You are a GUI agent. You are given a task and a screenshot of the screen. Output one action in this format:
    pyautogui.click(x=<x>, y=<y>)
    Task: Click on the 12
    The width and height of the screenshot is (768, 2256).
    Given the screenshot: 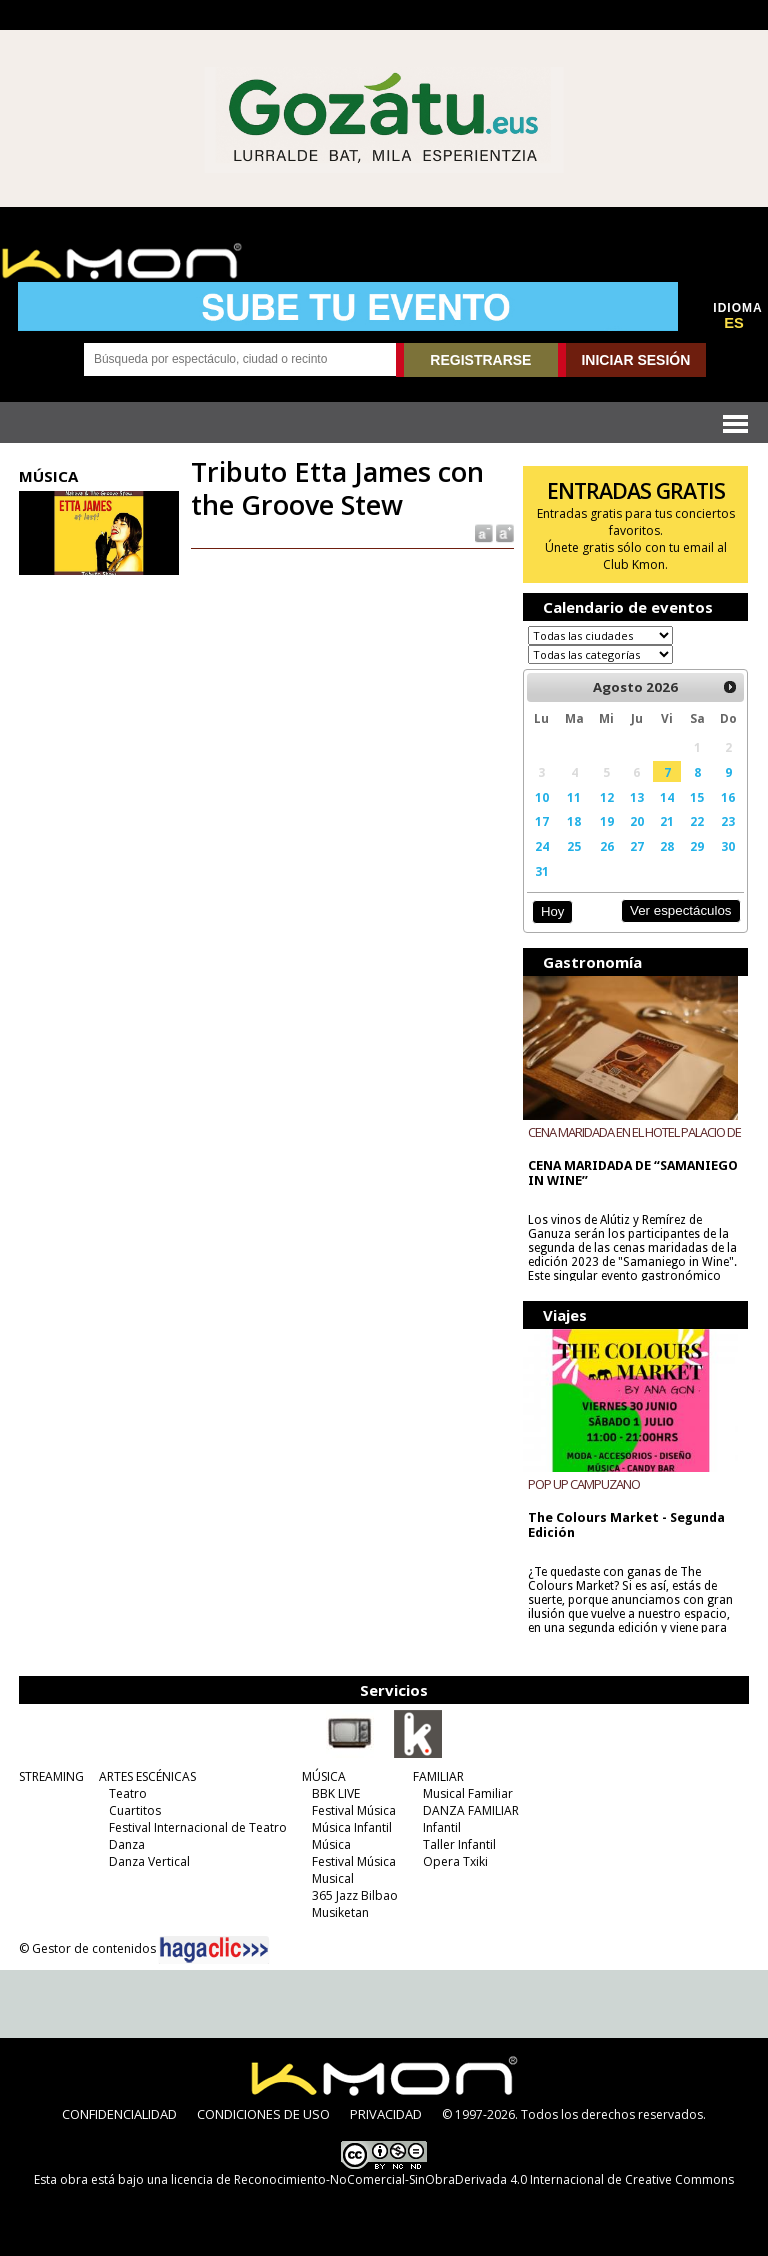 What is the action you would take?
    pyautogui.click(x=607, y=797)
    